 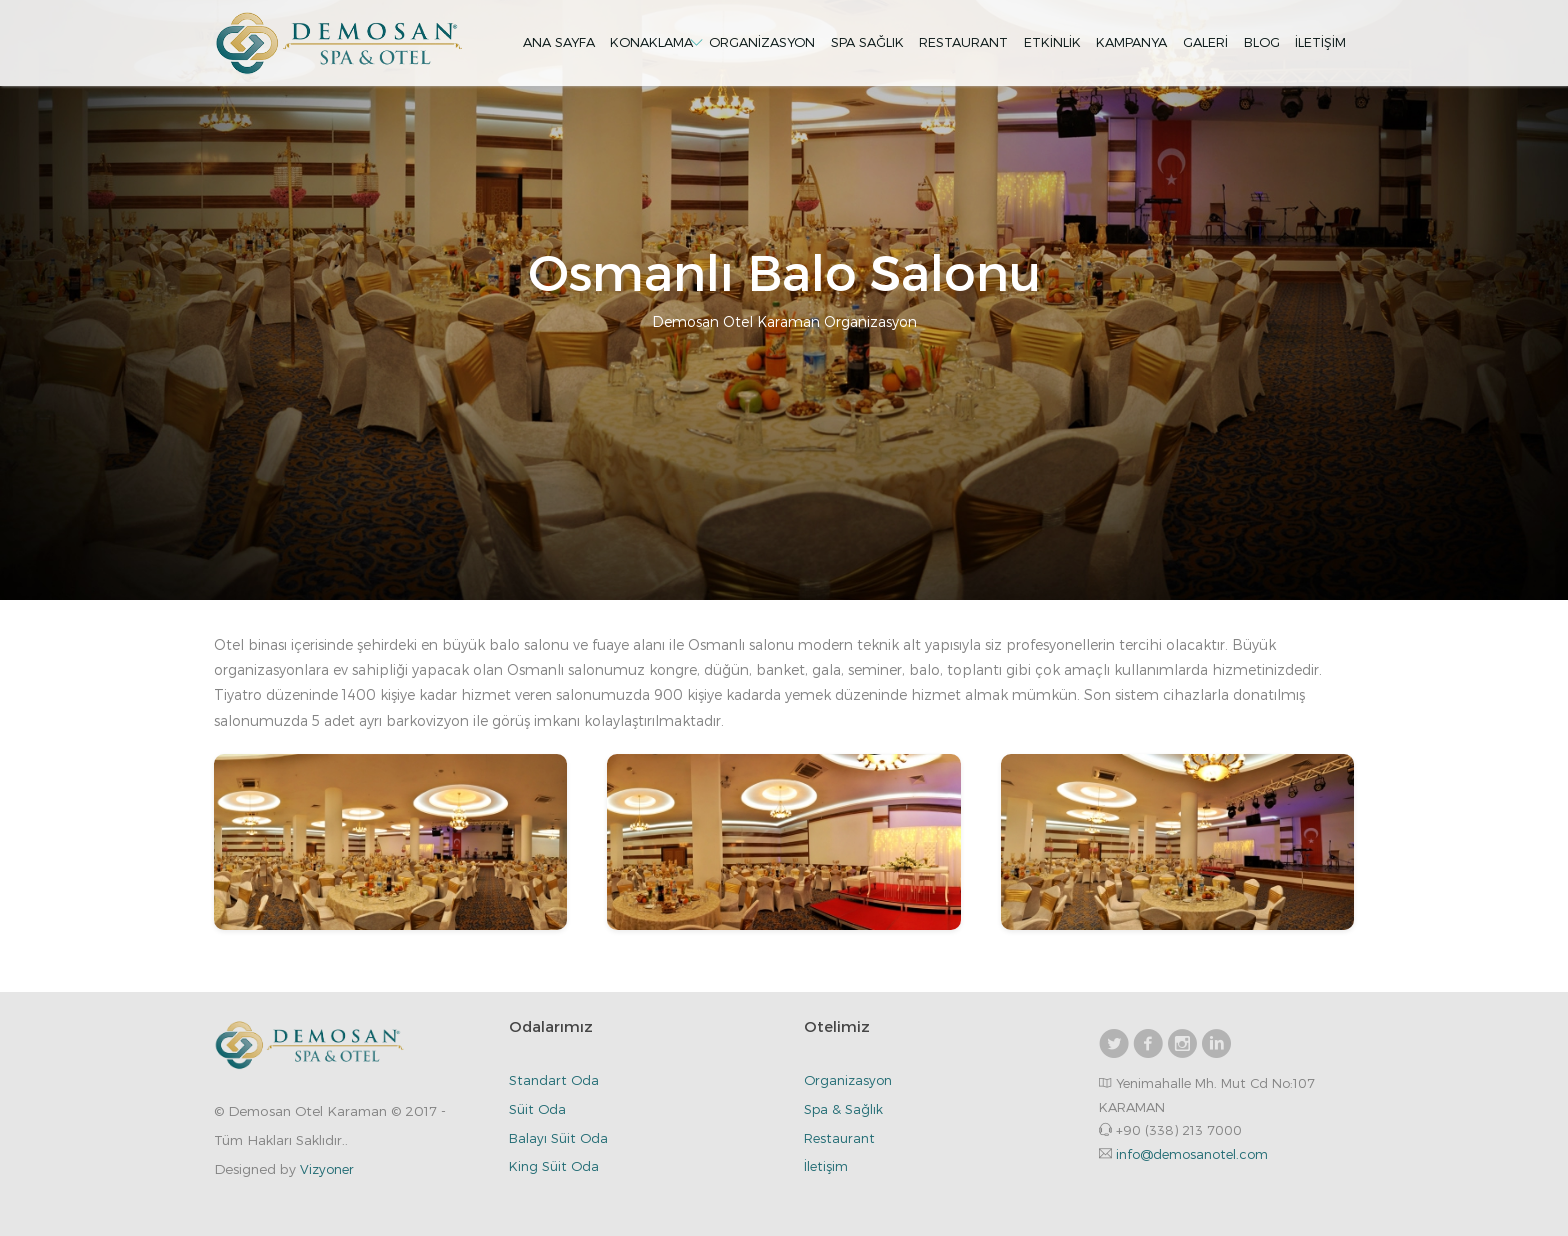 What do you see at coordinates (1192, 1154) in the screenshot?
I see `info@demosanotel.com` at bounding box center [1192, 1154].